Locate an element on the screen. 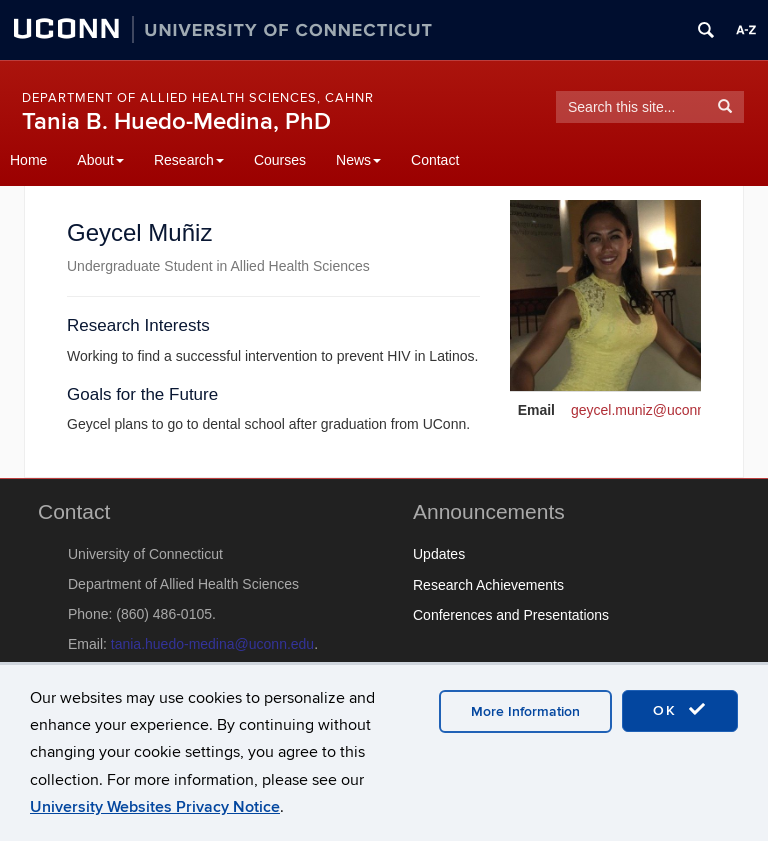 This screenshot has width=768, height=841. Updates is located at coordinates (439, 554).